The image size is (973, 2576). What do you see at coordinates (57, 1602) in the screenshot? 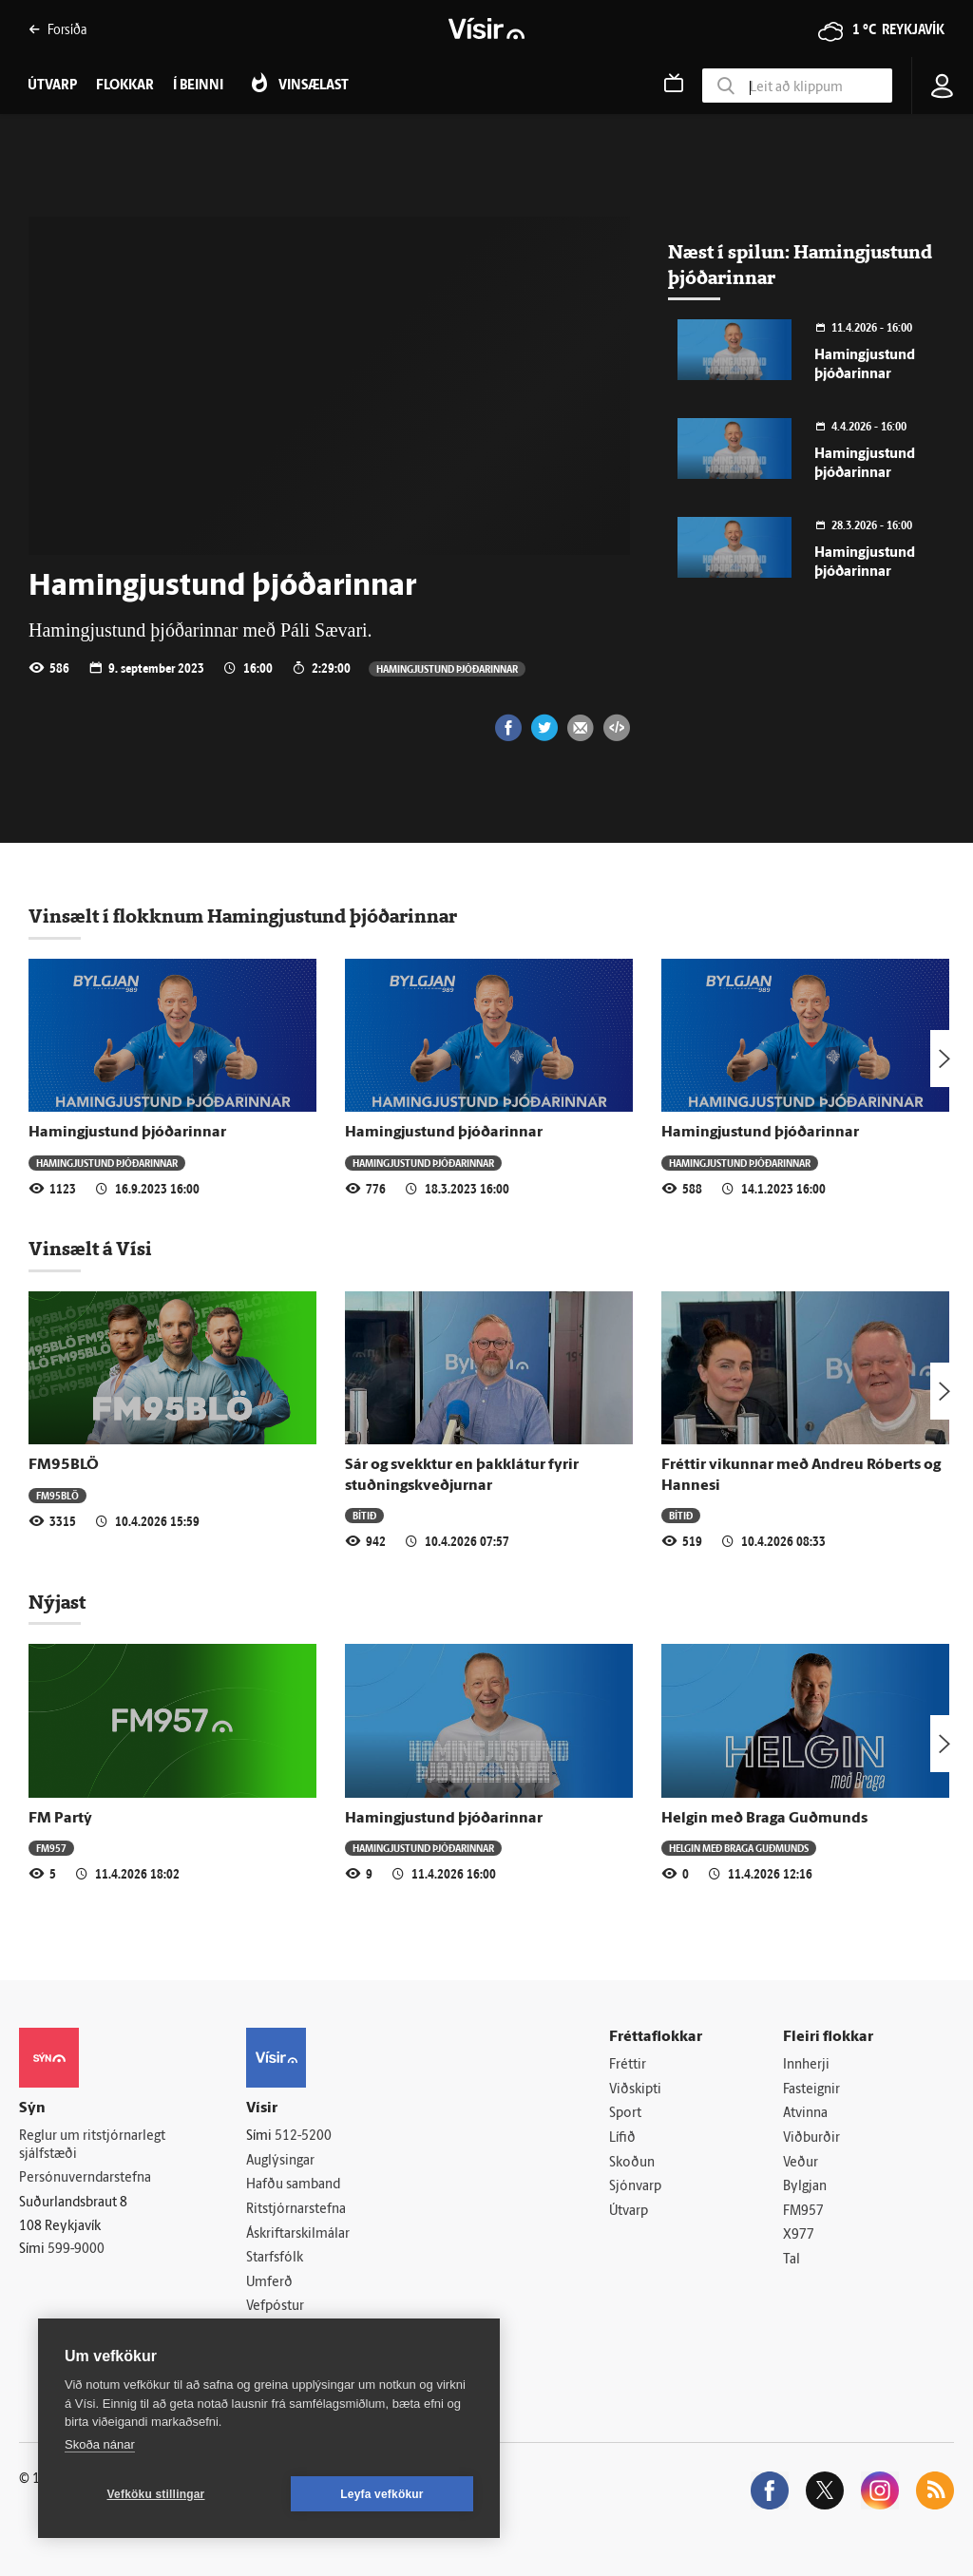
I see `Nýjast` at bounding box center [57, 1602].